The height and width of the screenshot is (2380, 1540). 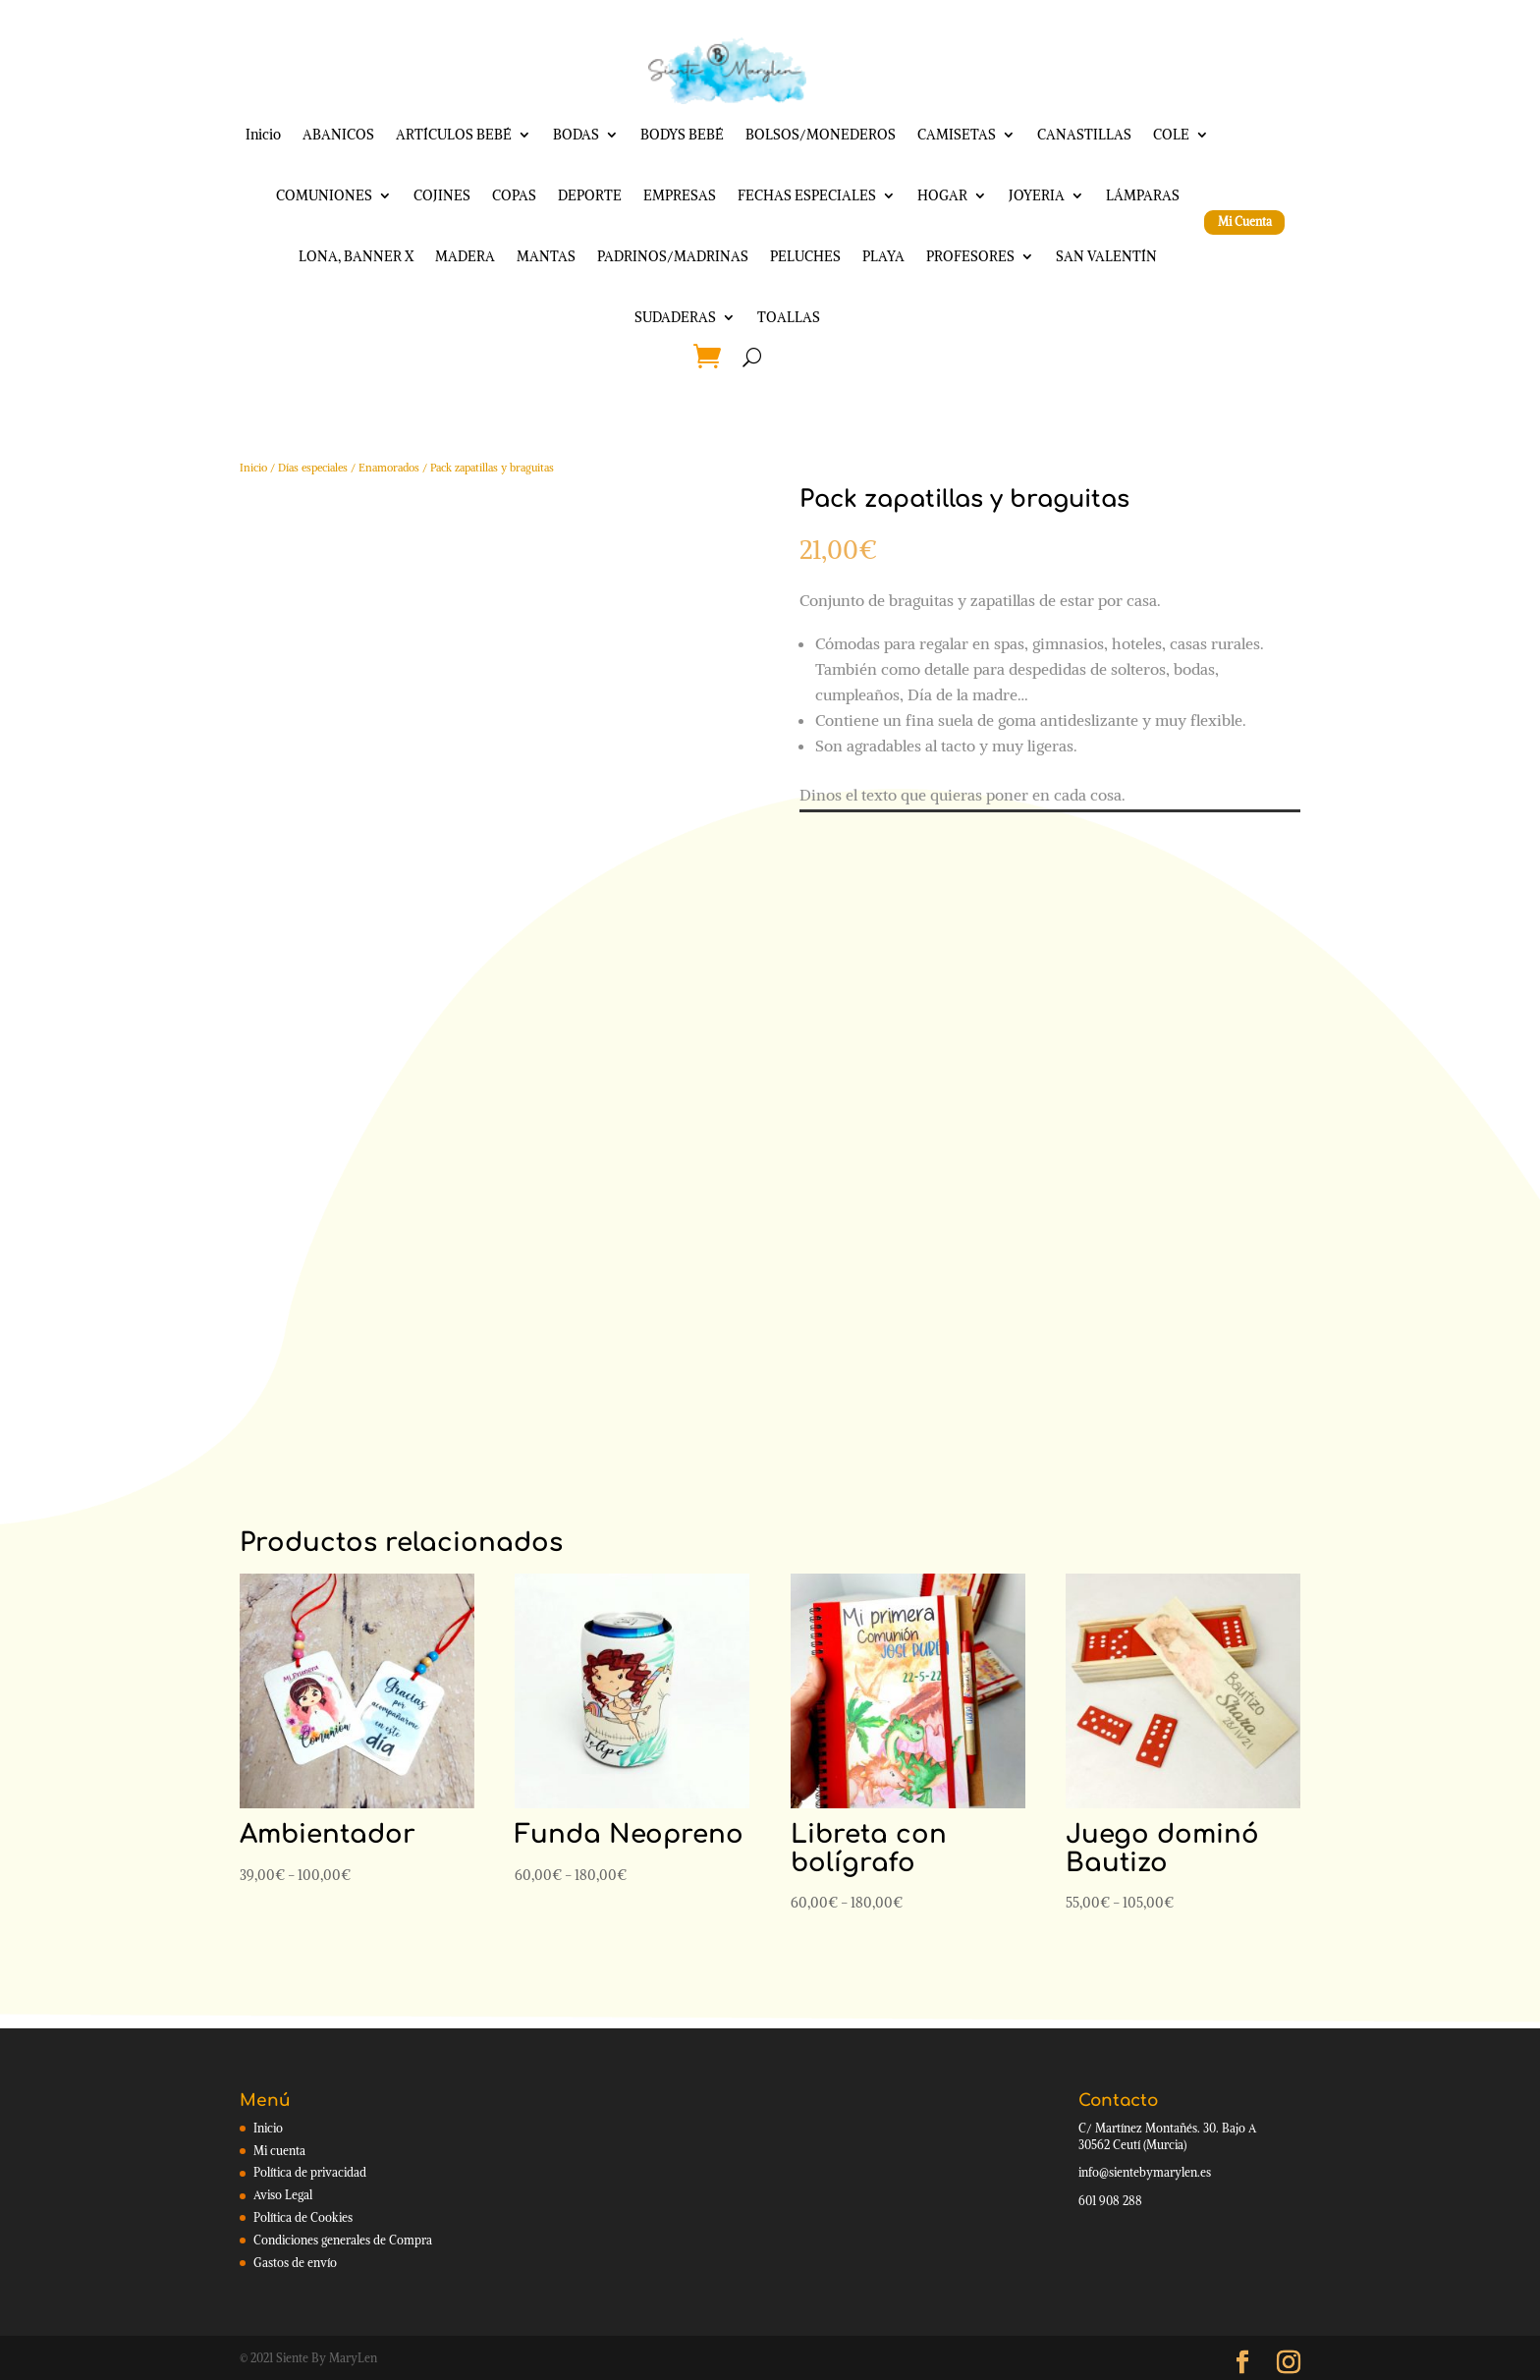 I want to click on Enamorados, so click(x=388, y=467).